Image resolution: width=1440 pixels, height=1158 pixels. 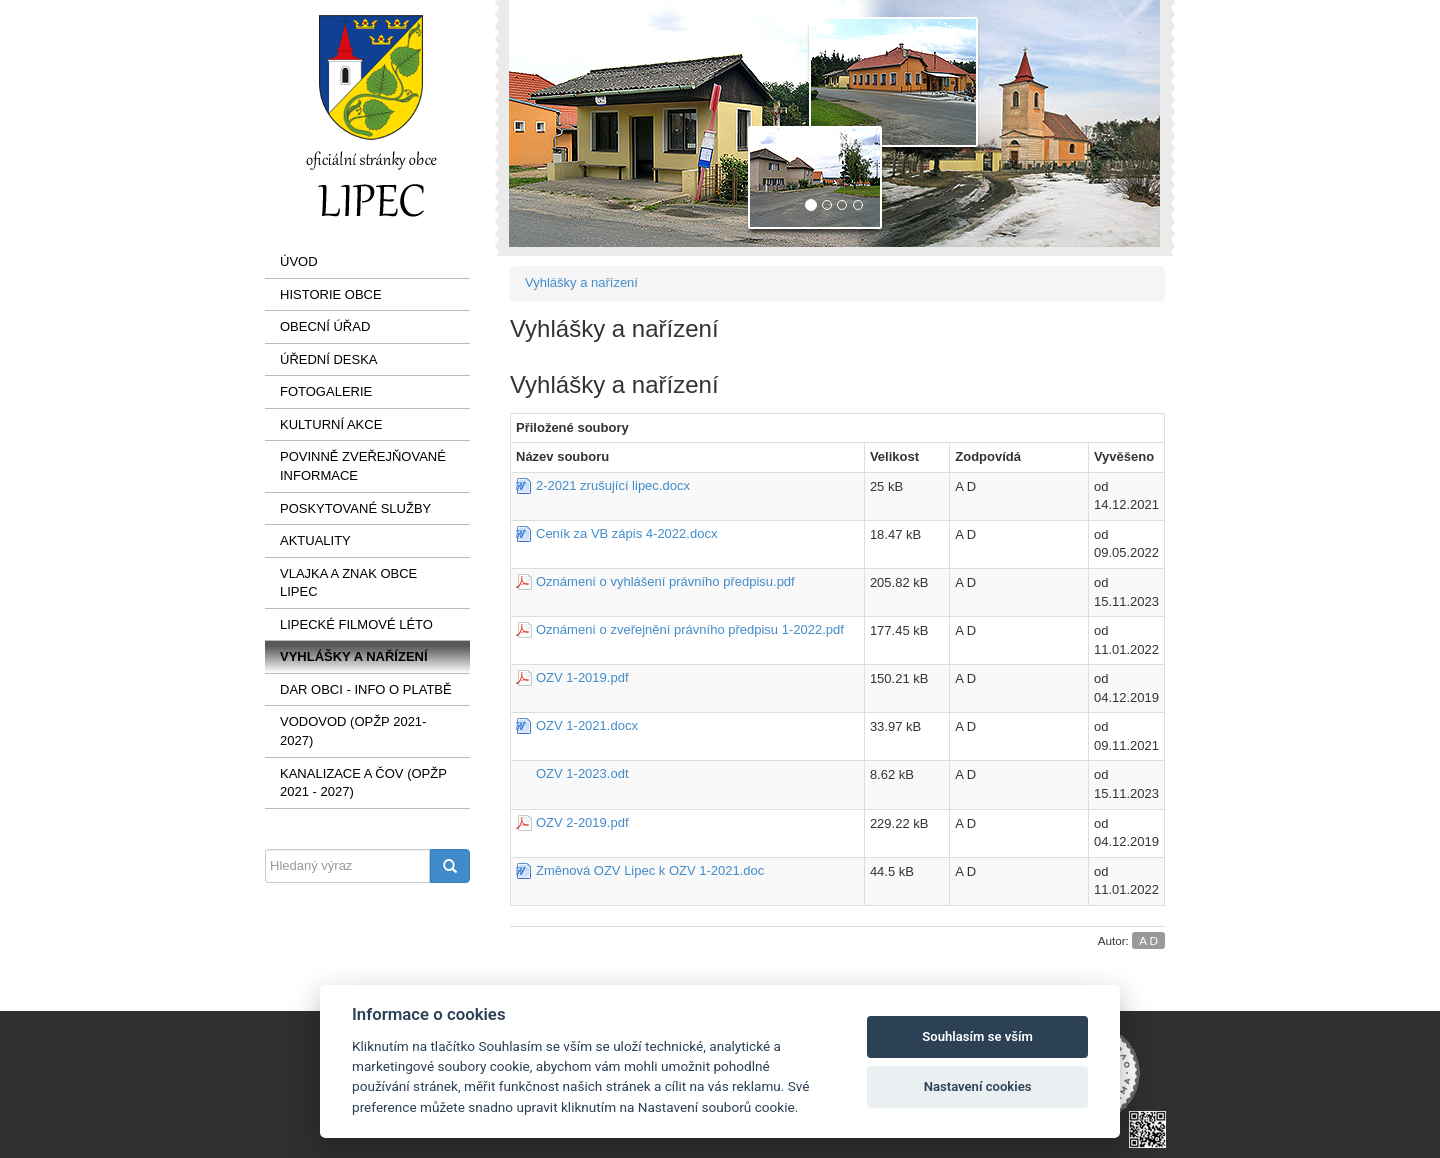 What do you see at coordinates (331, 424) in the screenshot?
I see `Kulturní akce` at bounding box center [331, 424].